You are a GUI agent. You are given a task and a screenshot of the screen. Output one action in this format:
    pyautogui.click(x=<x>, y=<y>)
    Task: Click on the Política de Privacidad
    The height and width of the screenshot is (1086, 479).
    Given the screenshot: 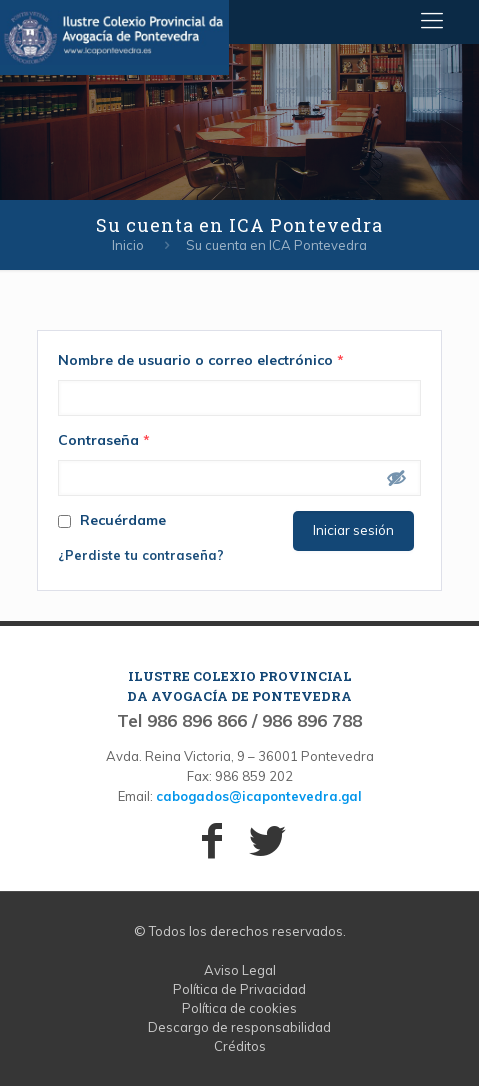 What is the action you would take?
    pyautogui.click(x=239, y=989)
    